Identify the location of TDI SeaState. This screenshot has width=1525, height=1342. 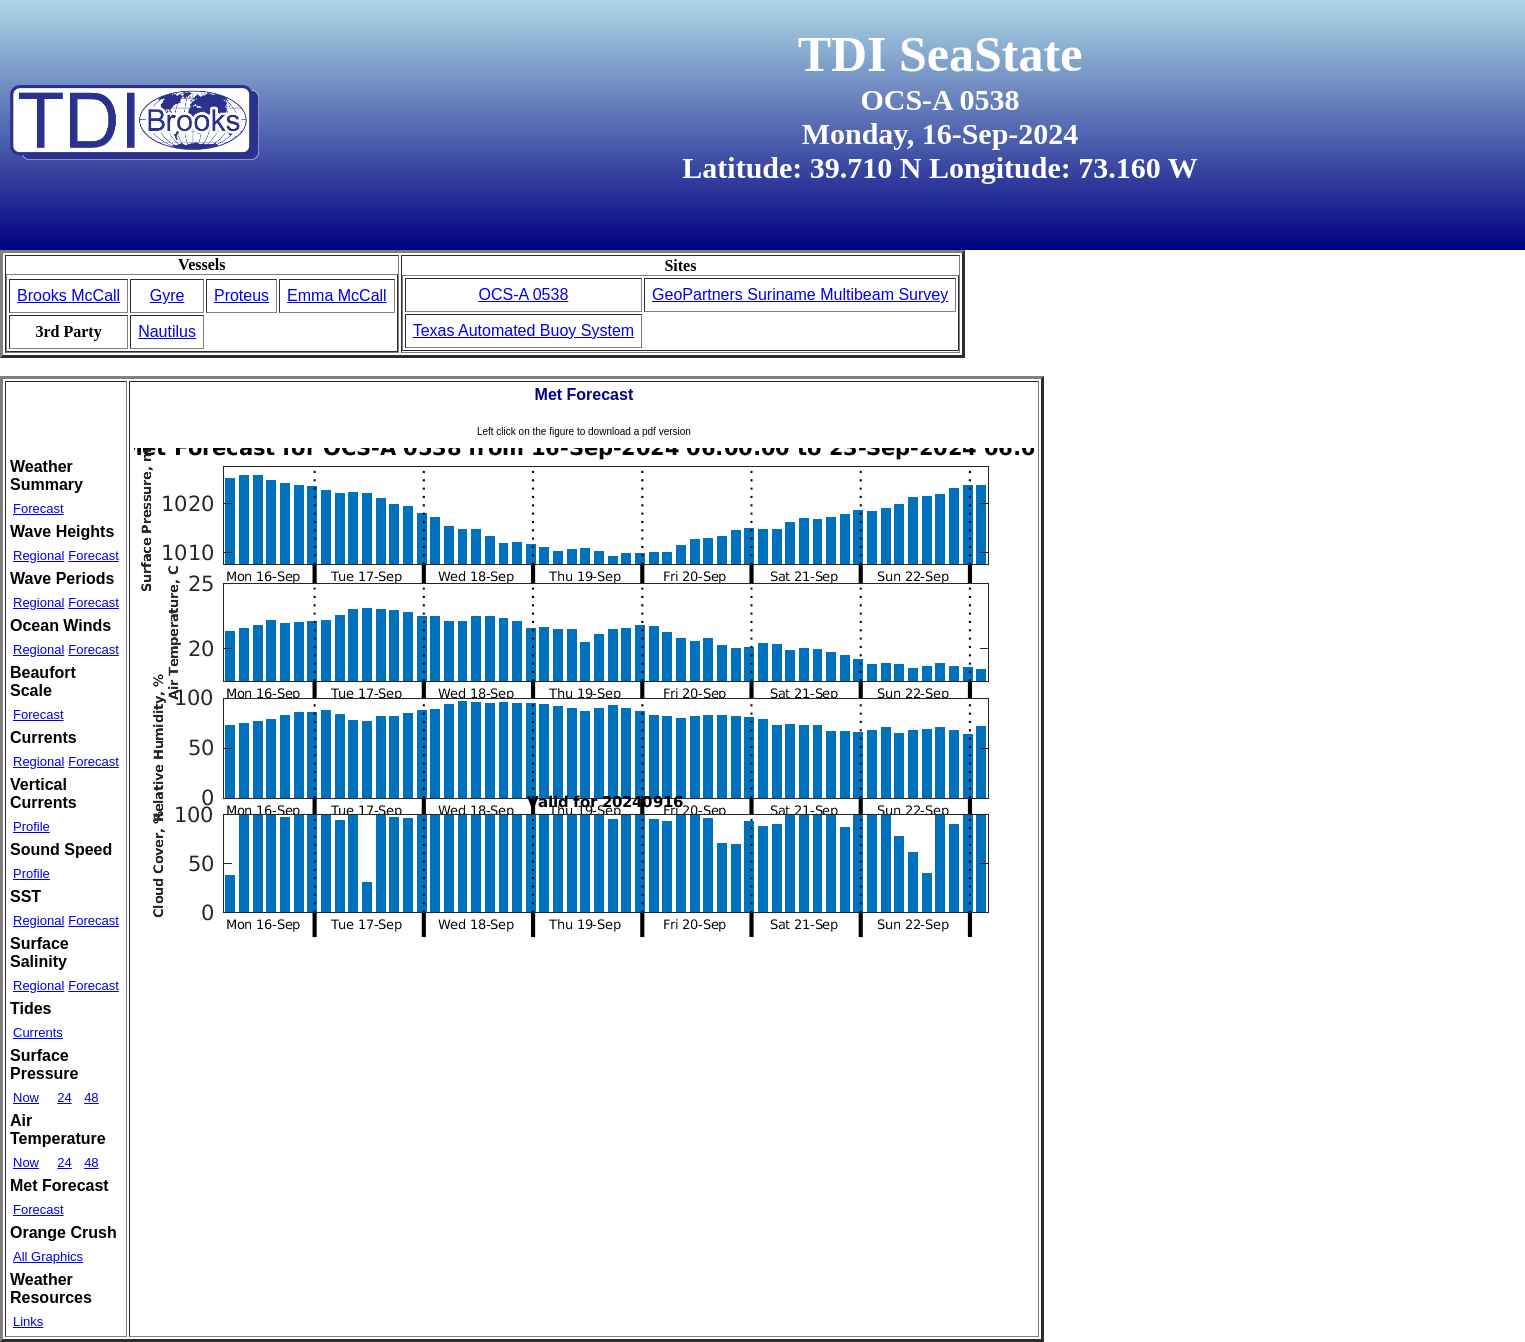
(940, 54).